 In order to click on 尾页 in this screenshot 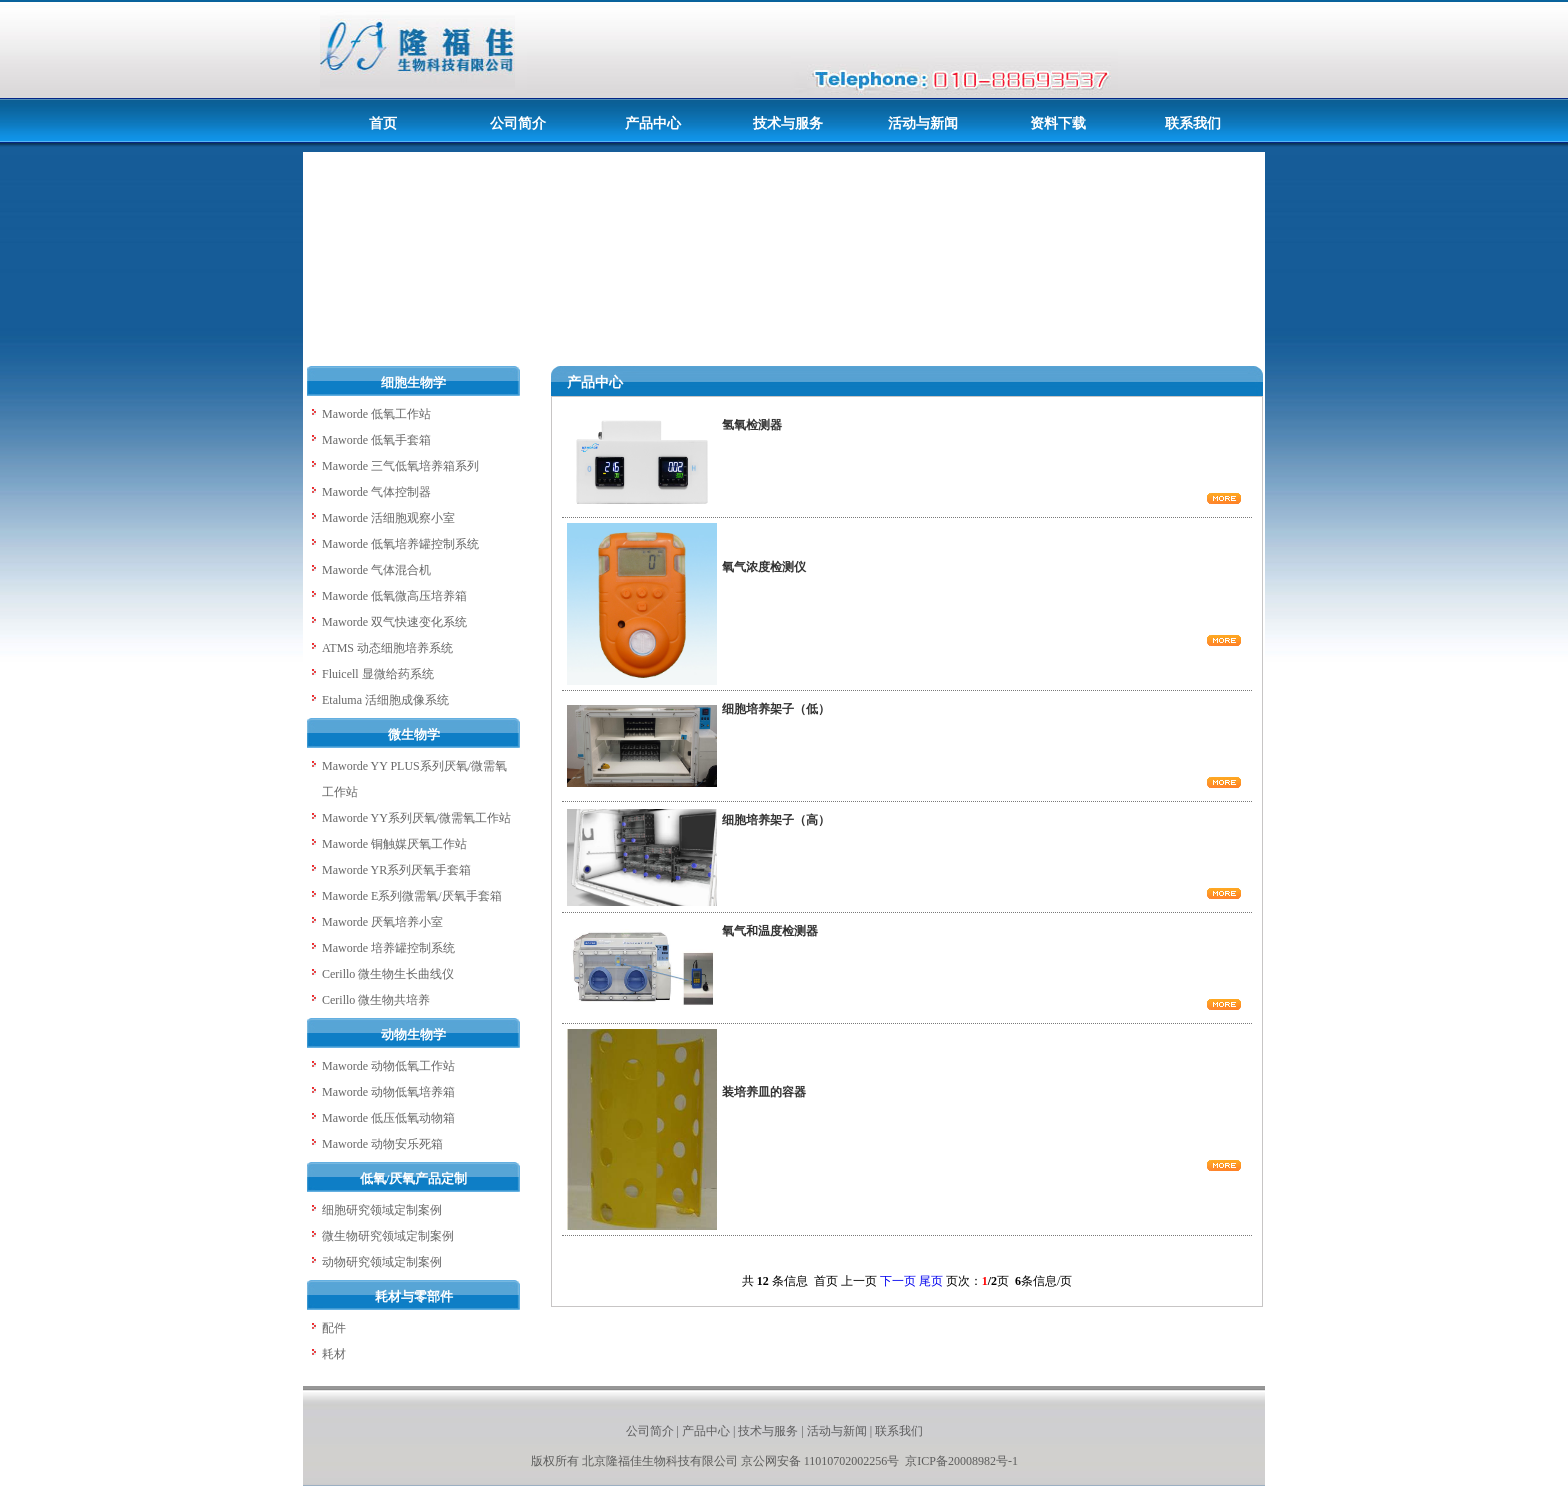, I will do `click(931, 1281)`.